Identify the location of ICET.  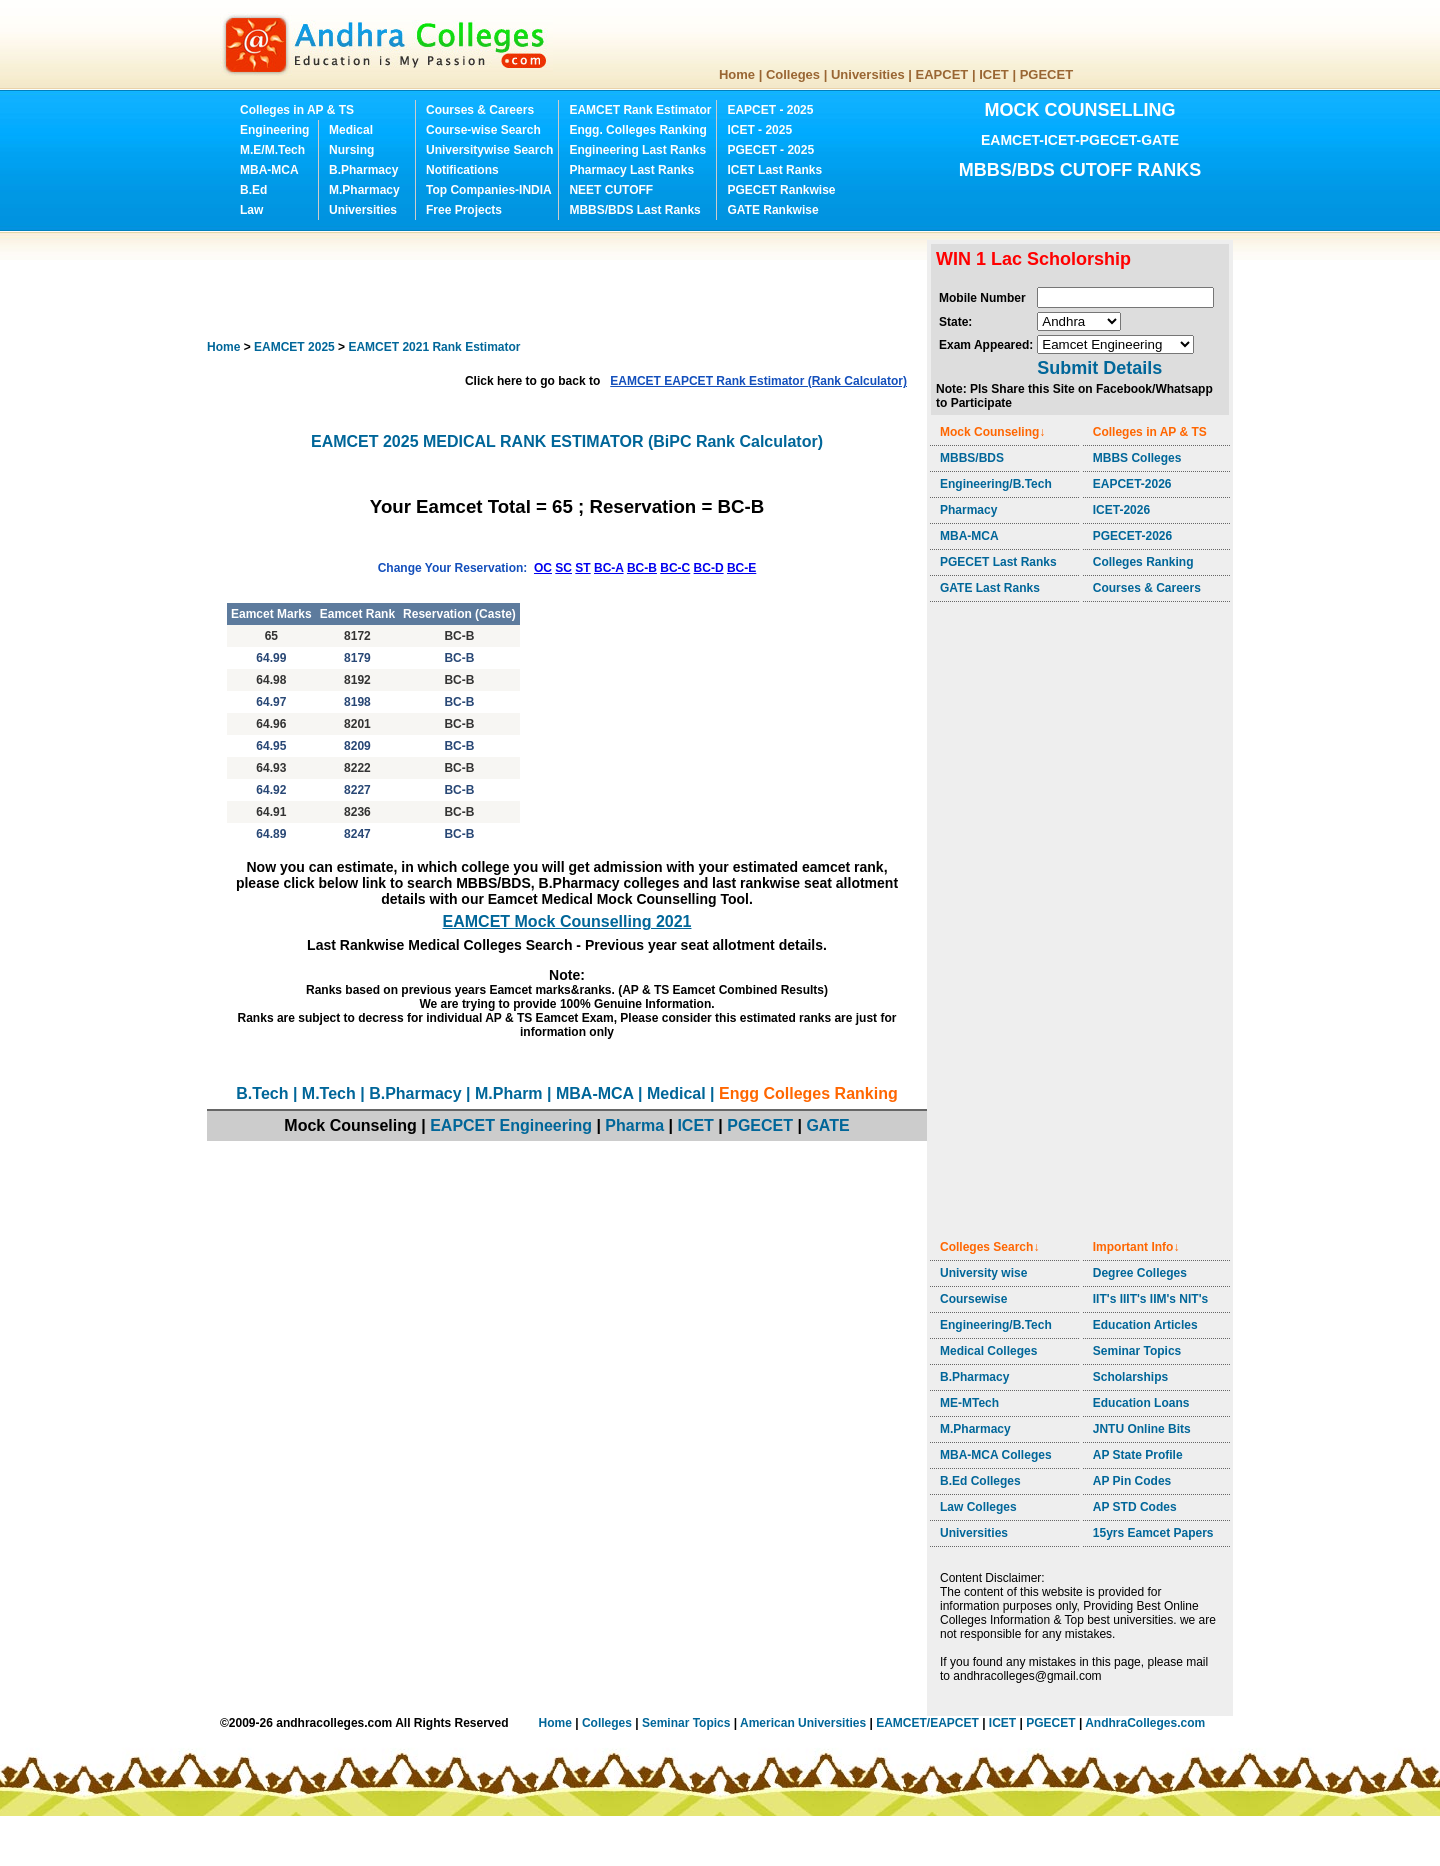
(994, 74).